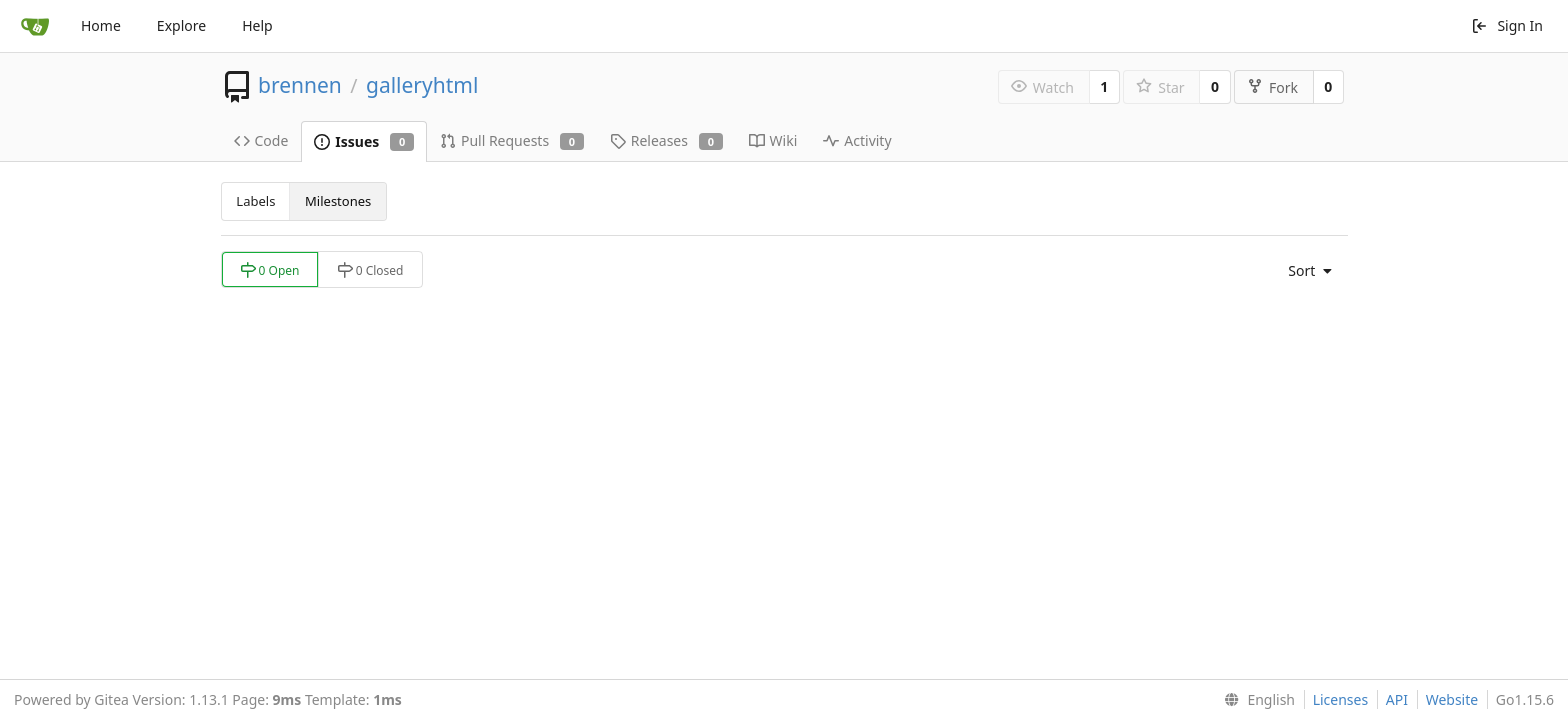 The height and width of the screenshot is (720, 1568). Describe the element at coordinates (1272, 87) in the screenshot. I see `Fork` at that location.